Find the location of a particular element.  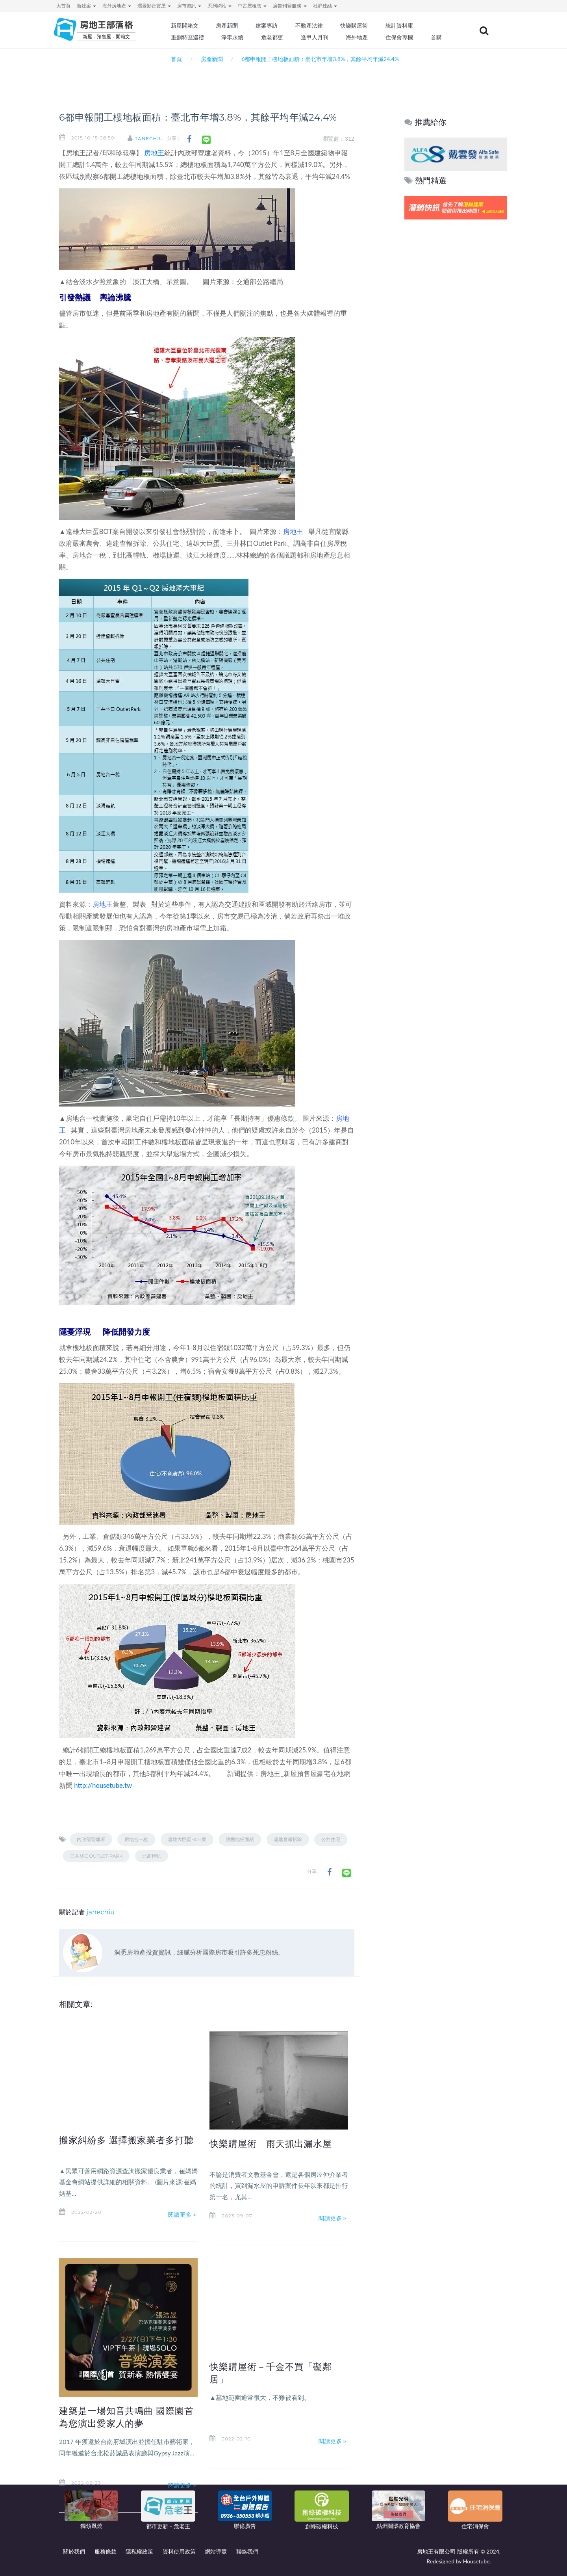

[Advertisement] is located at coordinates (456, 341).